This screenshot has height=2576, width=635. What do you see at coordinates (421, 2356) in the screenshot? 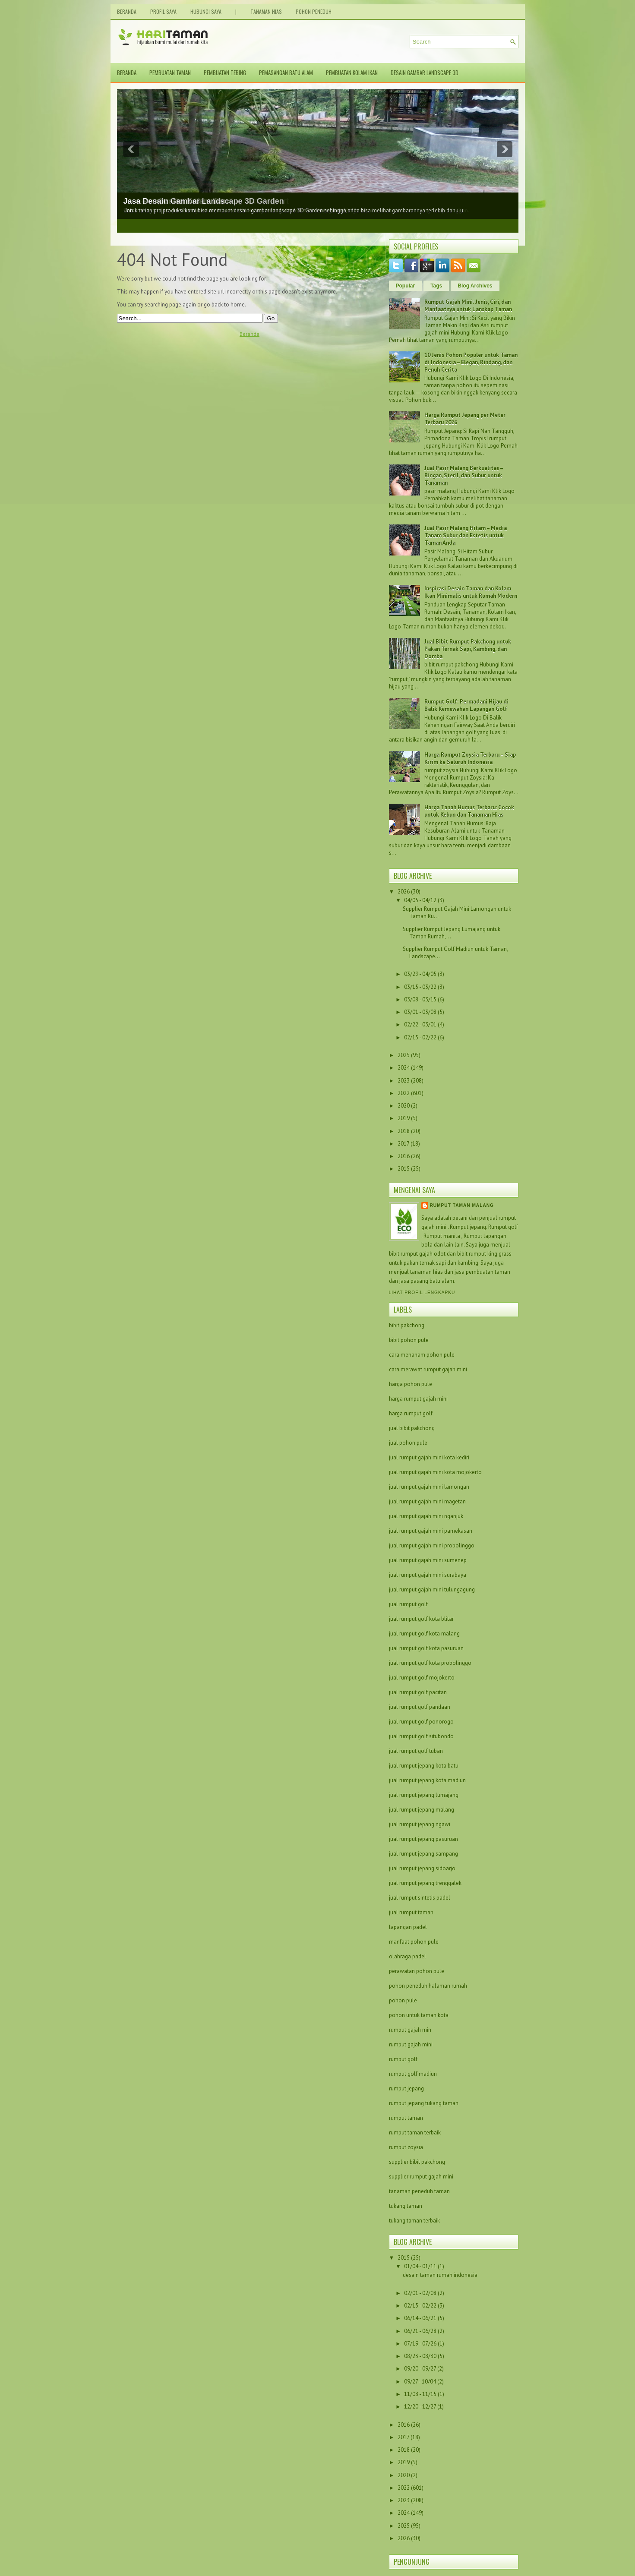
I see `08/23 - 08/30` at bounding box center [421, 2356].